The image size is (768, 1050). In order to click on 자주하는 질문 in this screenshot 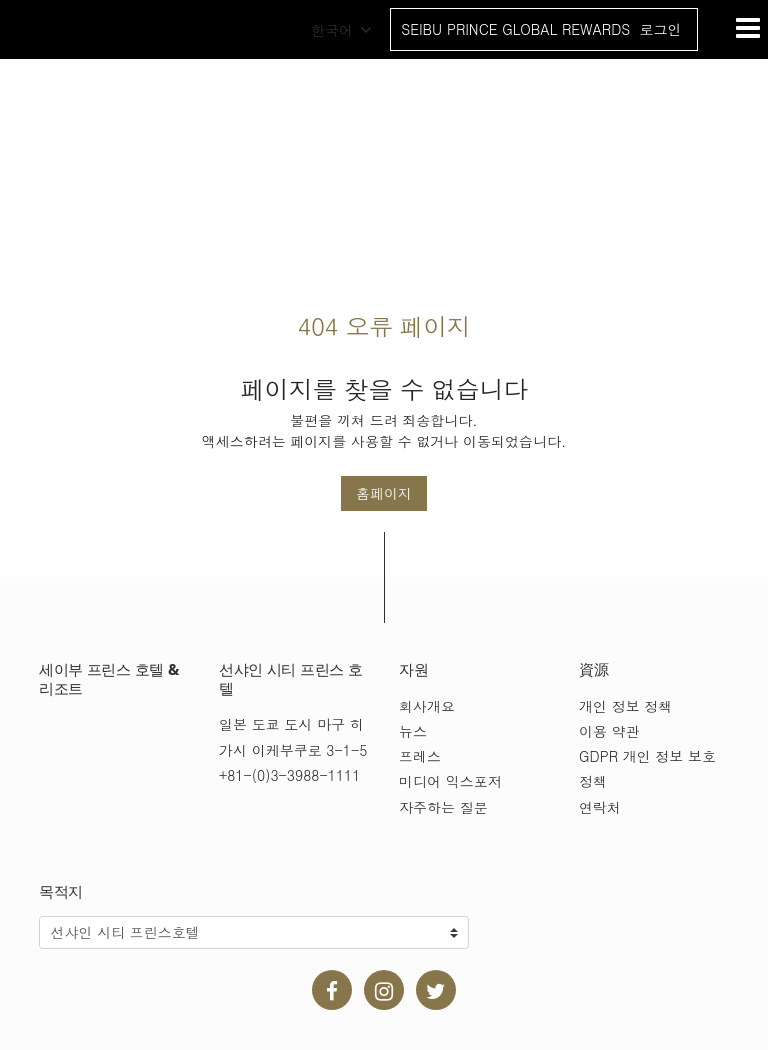, I will do `click(443, 807)`.